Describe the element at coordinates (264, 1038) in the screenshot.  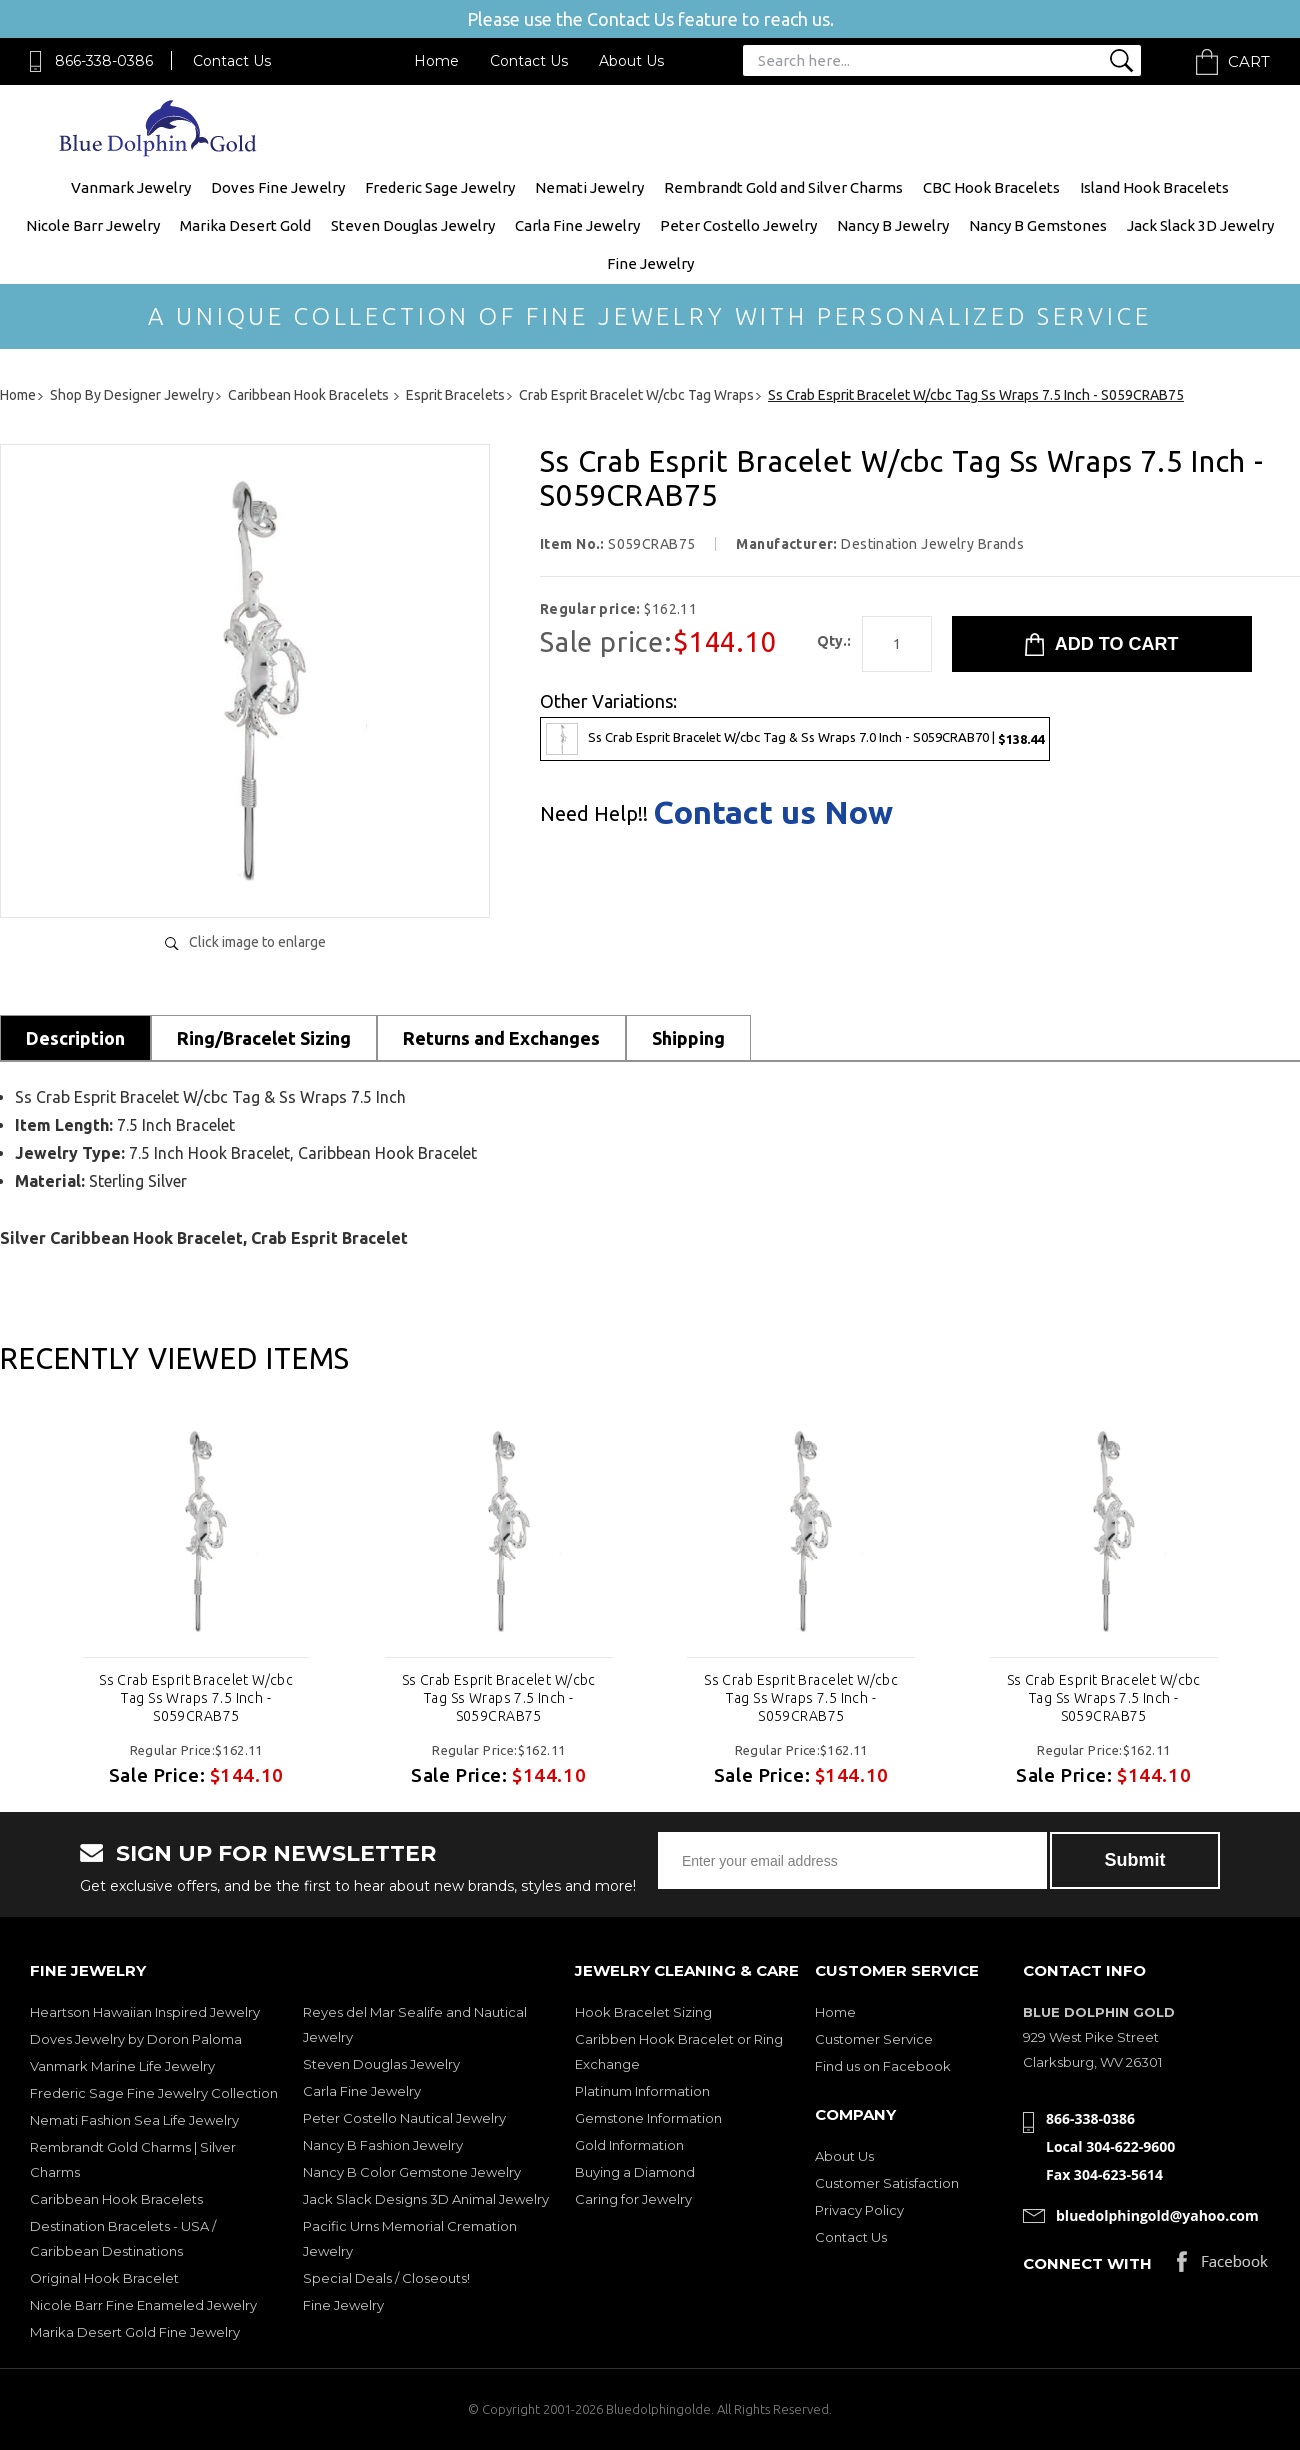
I see `Ring/Bracelet Sizing [tab]` at that location.